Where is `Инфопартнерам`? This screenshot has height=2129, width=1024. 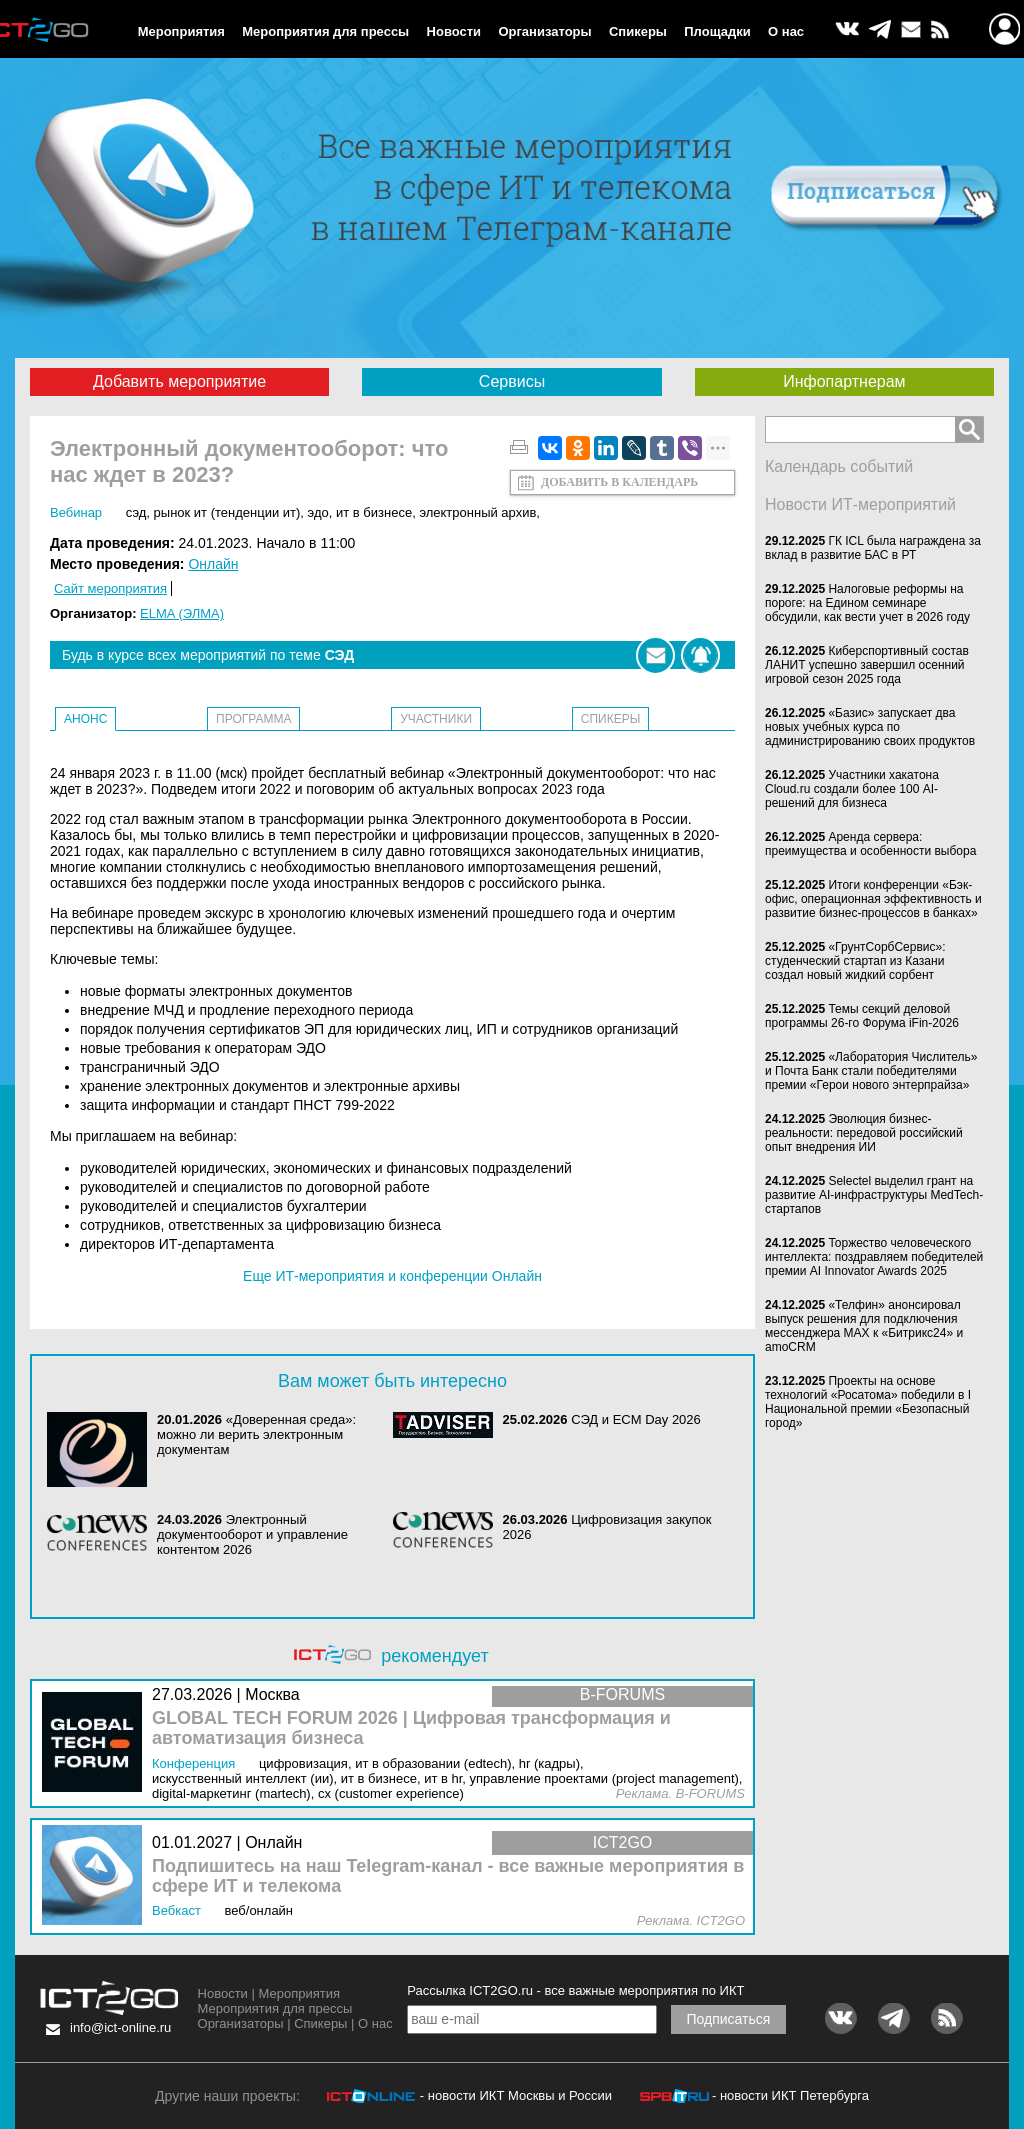
Инфопартнерам is located at coordinates (844, 381).